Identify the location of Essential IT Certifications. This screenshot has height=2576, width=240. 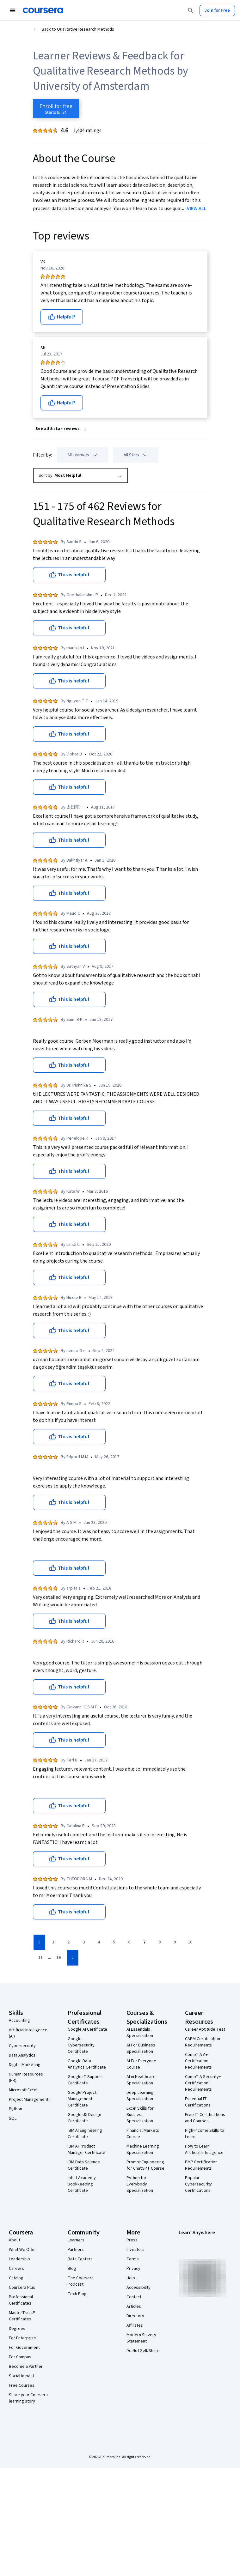
(198, 2102).